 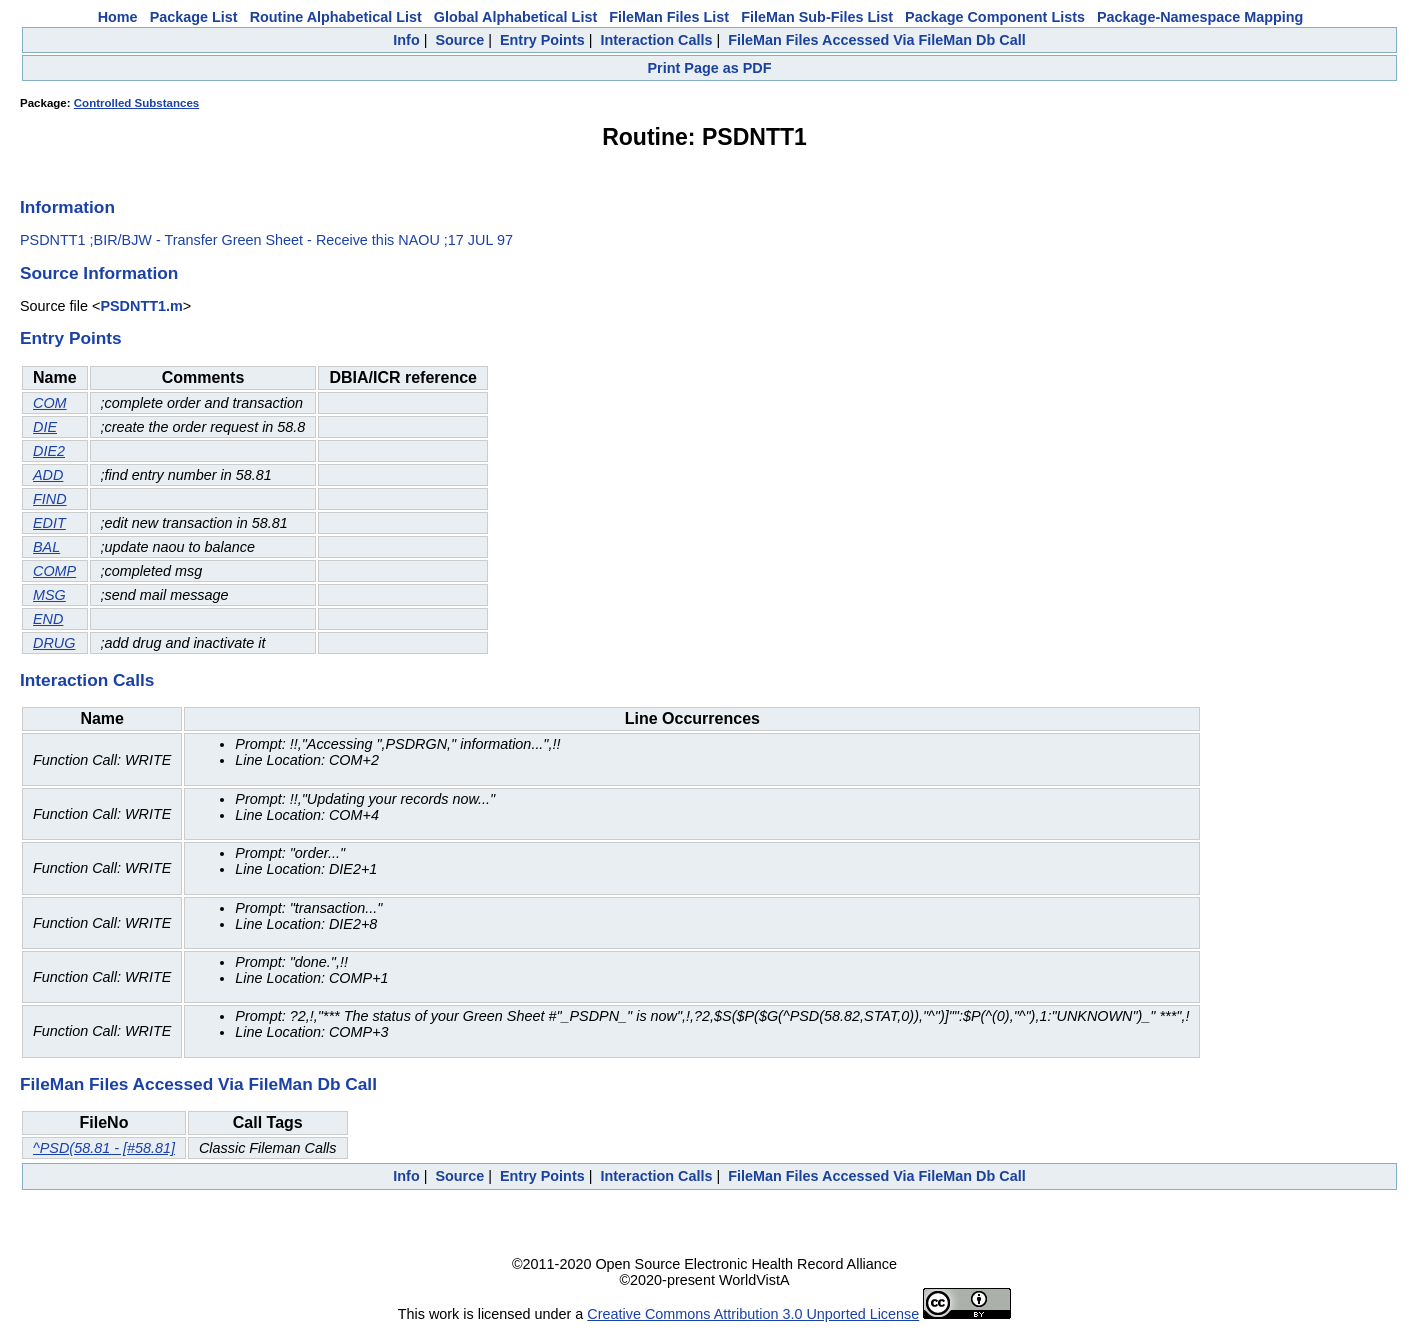 What do you see at coordinates (49, 451) in the screenshot?
I see `DIE2` at bounding box center [49, 451].